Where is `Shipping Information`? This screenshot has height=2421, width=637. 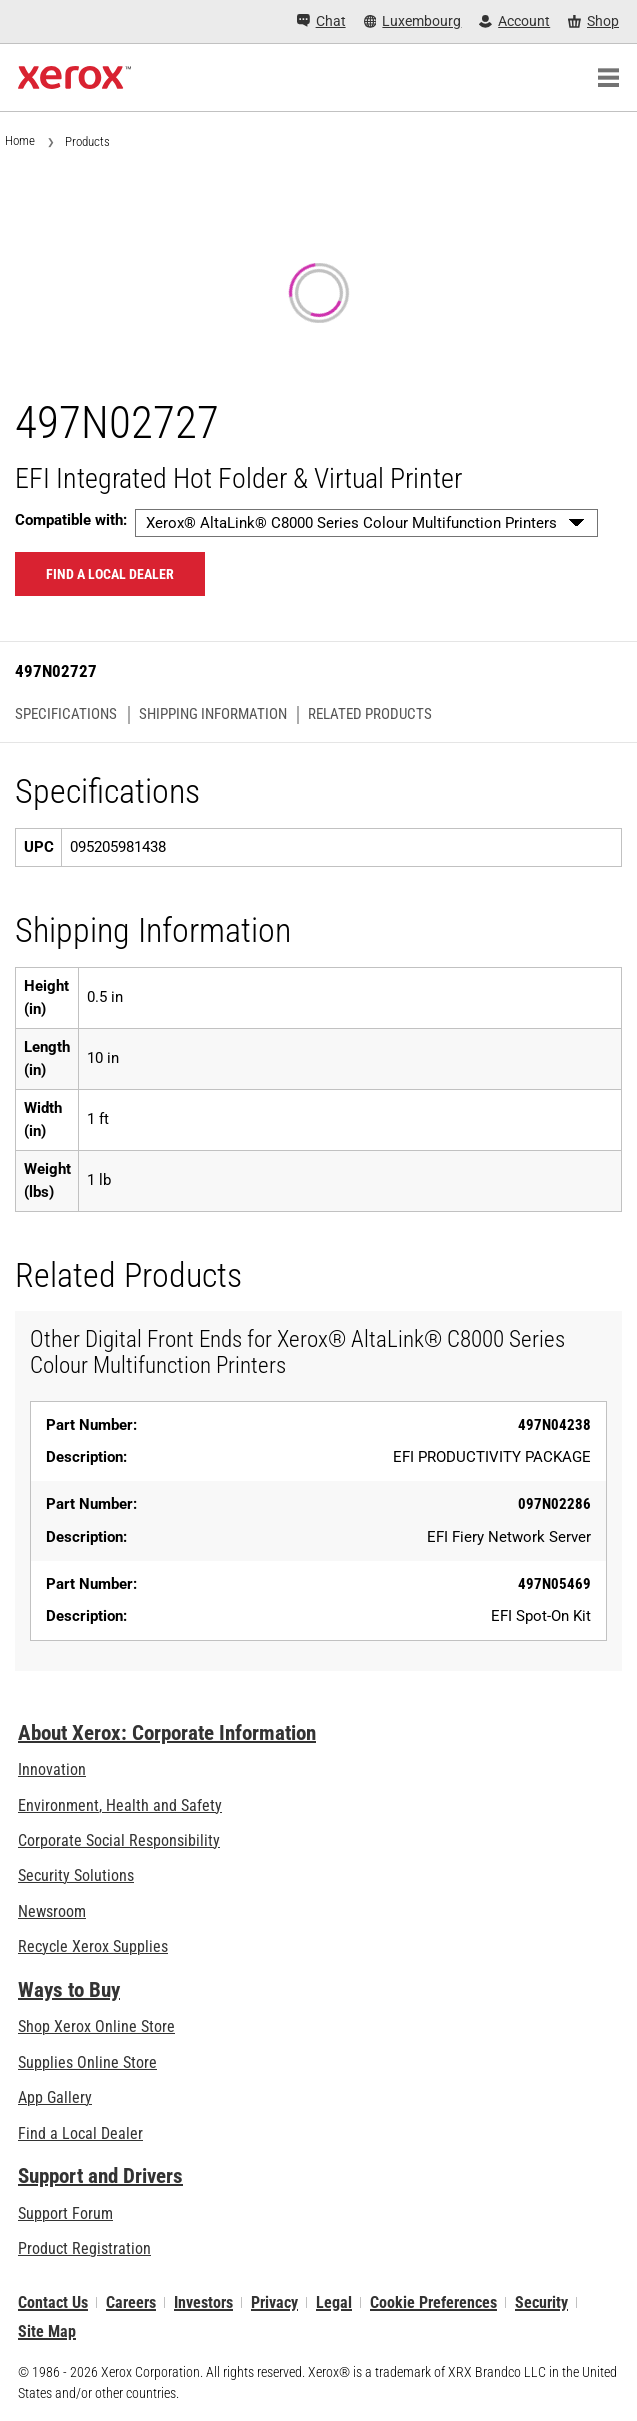 Shipping Information is located at coordinates (213, 714).